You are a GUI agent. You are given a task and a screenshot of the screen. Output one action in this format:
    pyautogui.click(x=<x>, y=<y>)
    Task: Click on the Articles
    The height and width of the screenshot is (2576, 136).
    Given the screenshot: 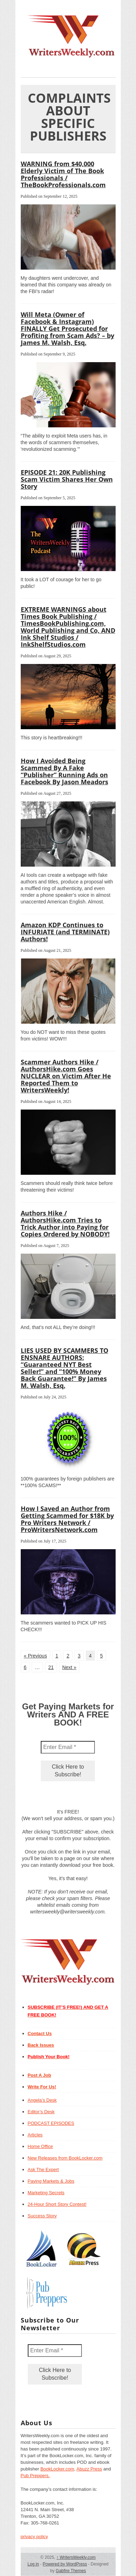 What is the action you would take?
    pyautogui.click(x=35, y=2134)
    